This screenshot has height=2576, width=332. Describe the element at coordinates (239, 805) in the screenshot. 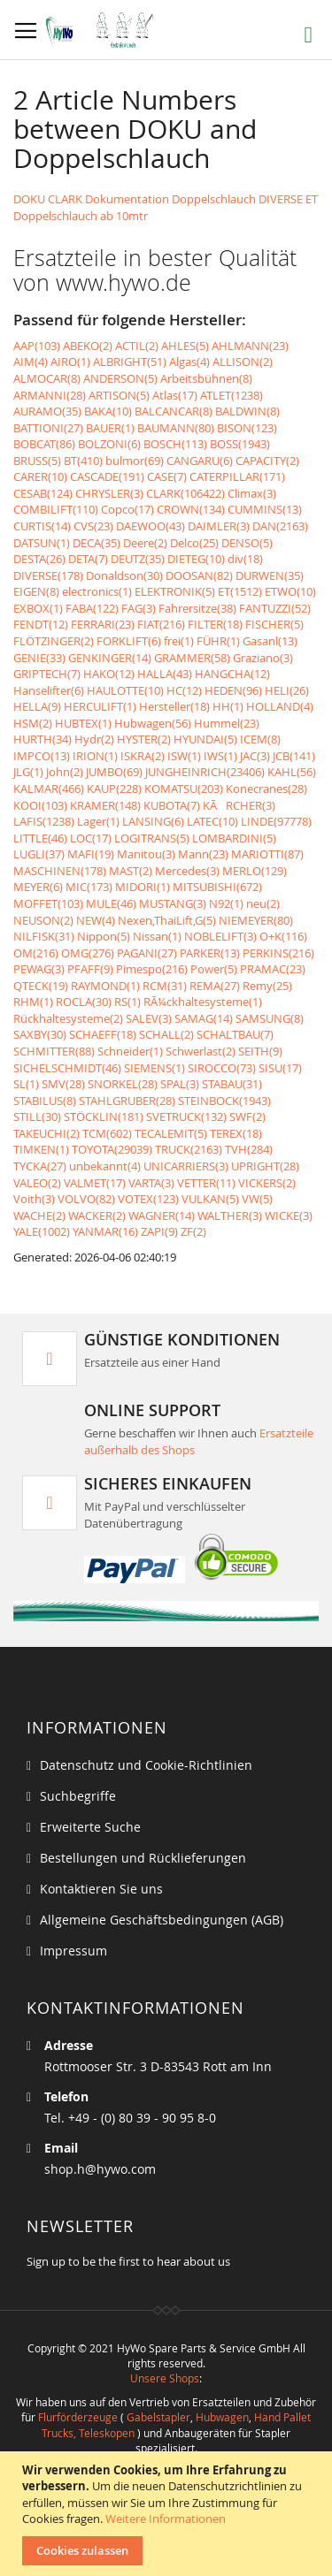

I see `KÃRCHER(3)` at that location.